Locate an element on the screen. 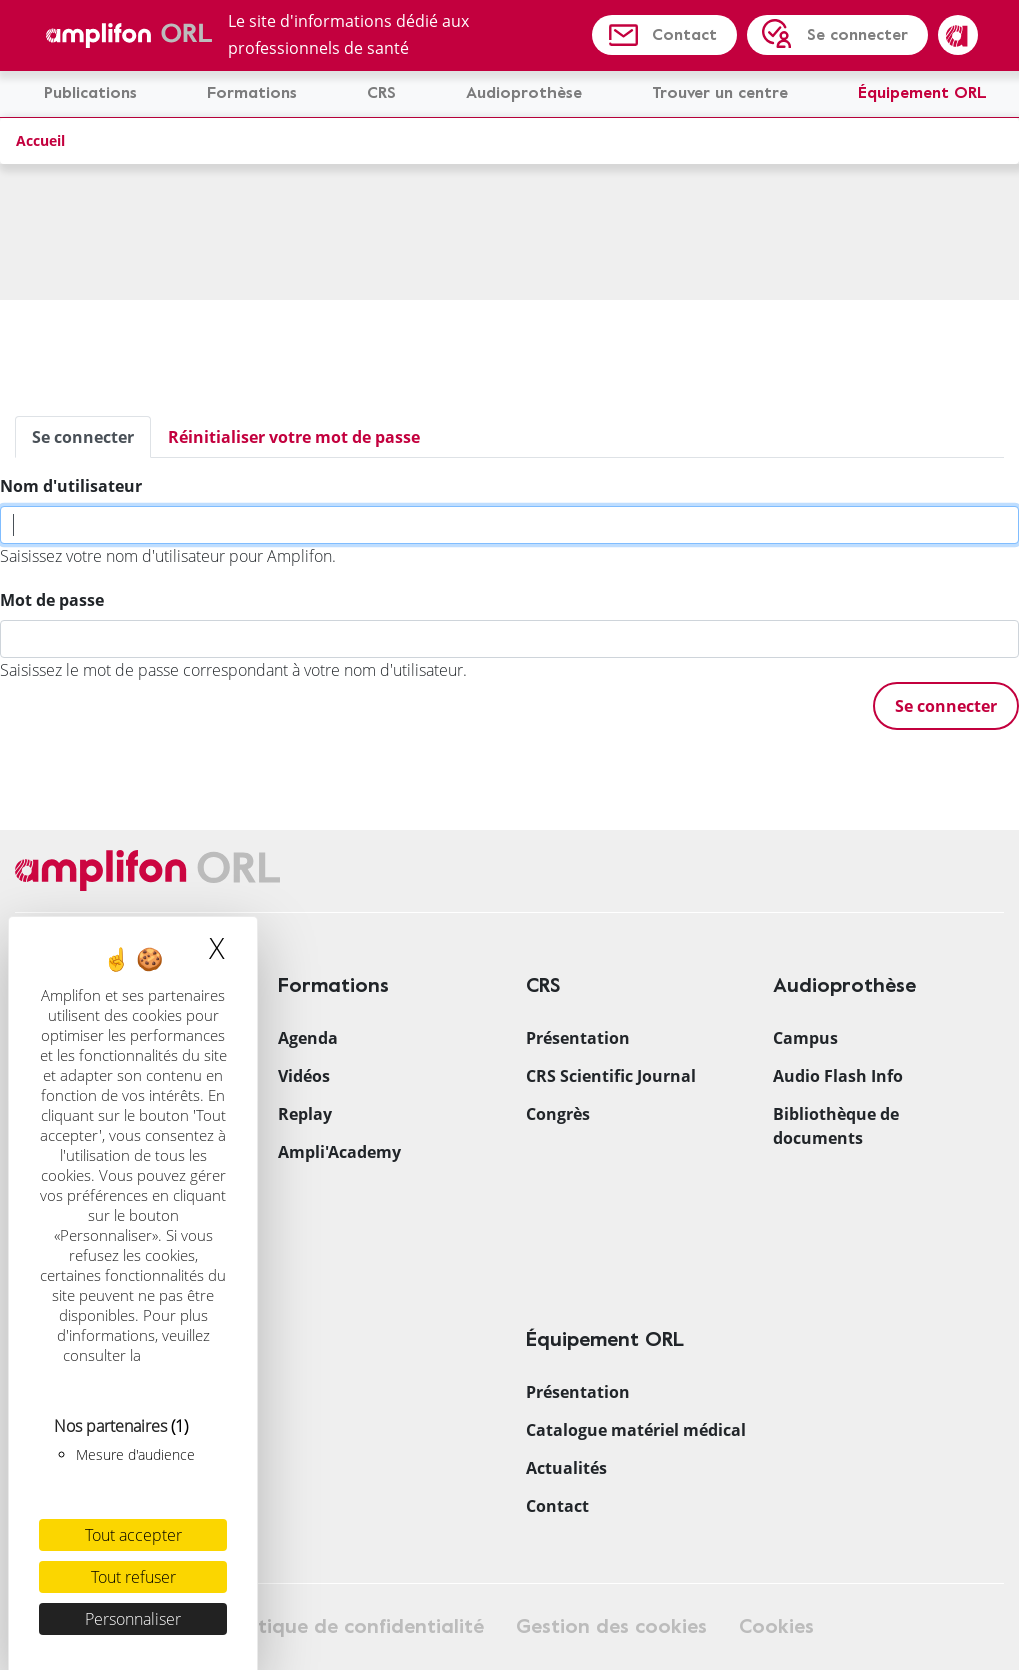 This screenshot has height=1670, width=1019. Agenda is located at coordinates (308, 1038).